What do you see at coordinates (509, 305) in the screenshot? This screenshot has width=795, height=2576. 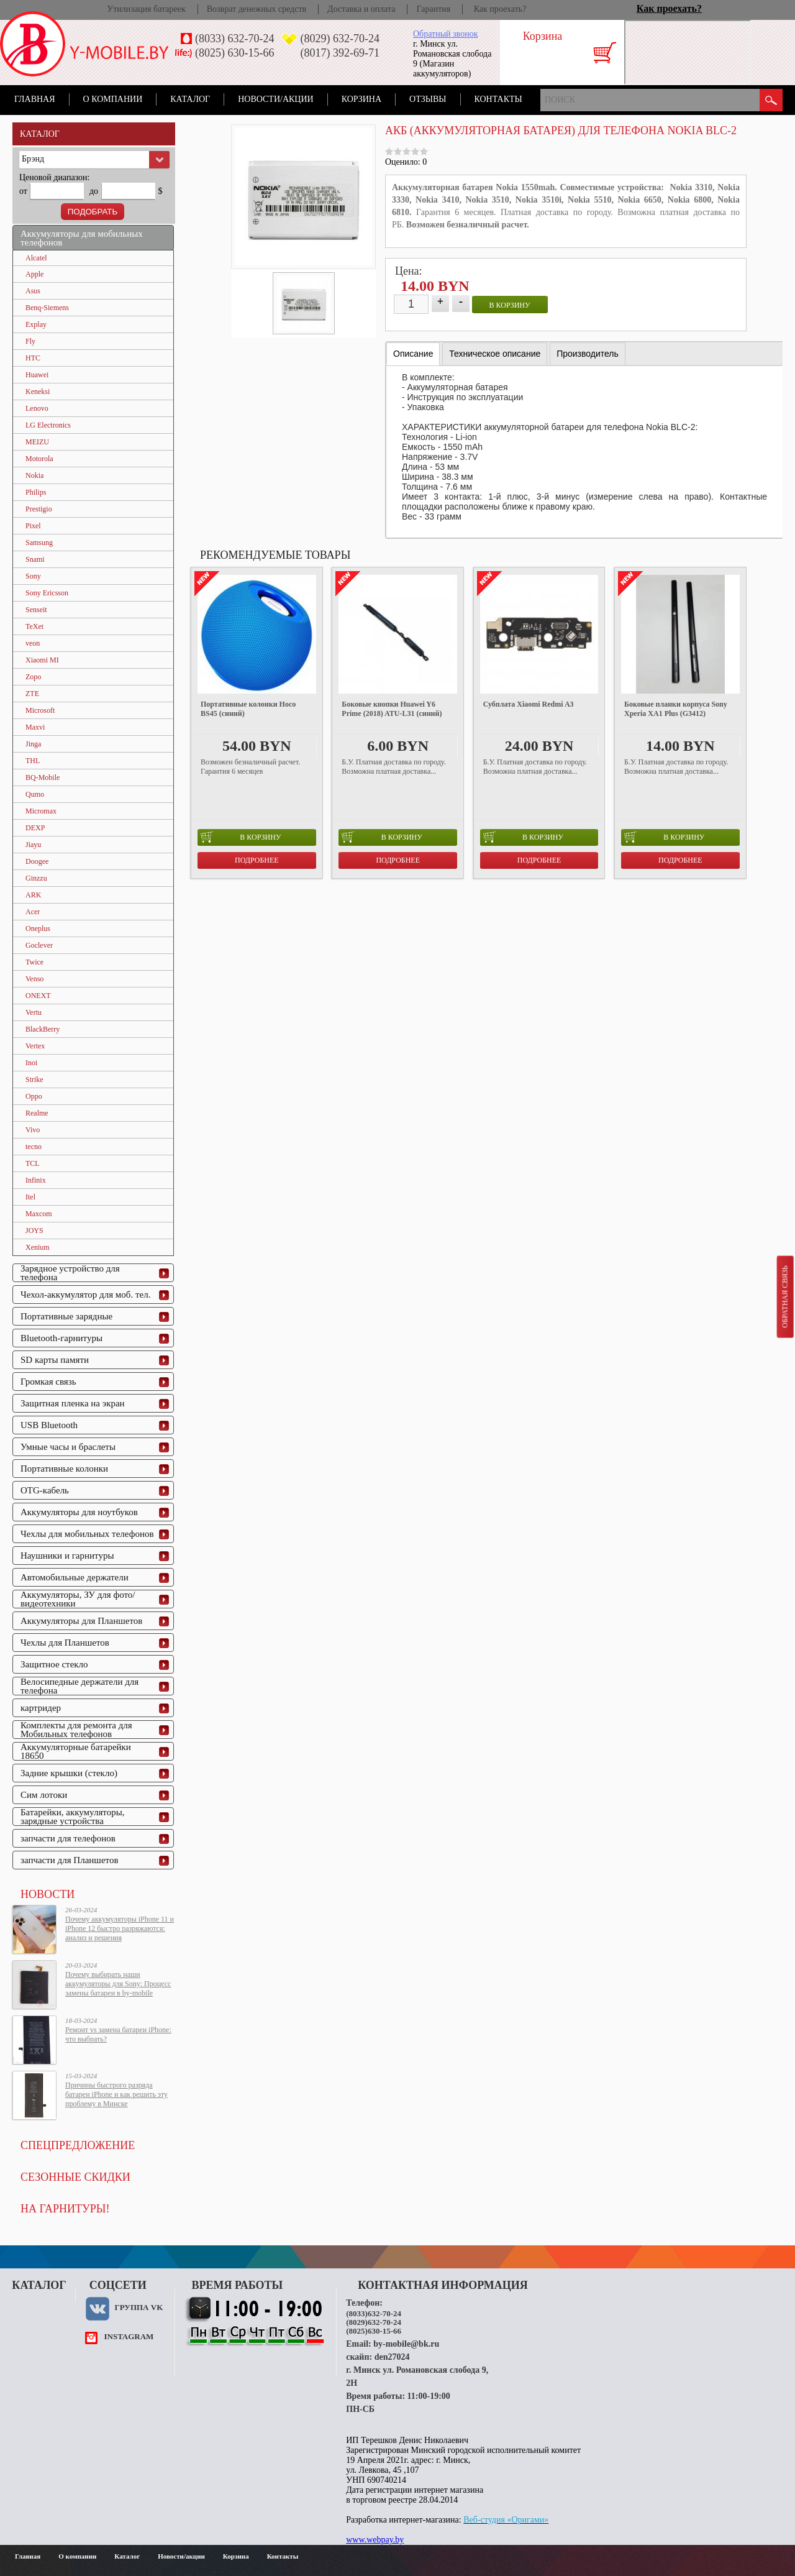 I see `в корзину` at bounding box center [509, 305].